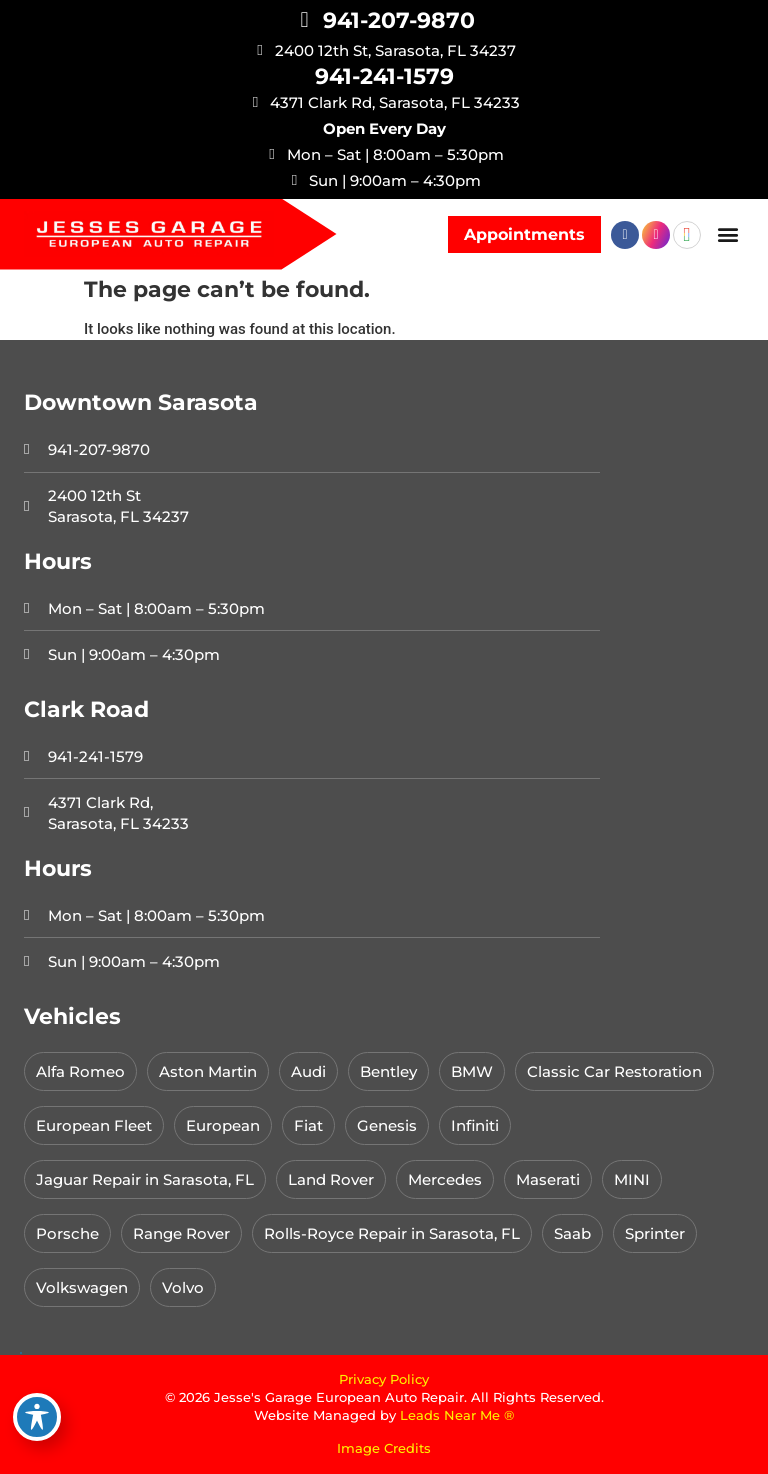 This screenshot has width=768, height=1474. I want to click on Aston Martin, so click(208, 1071).